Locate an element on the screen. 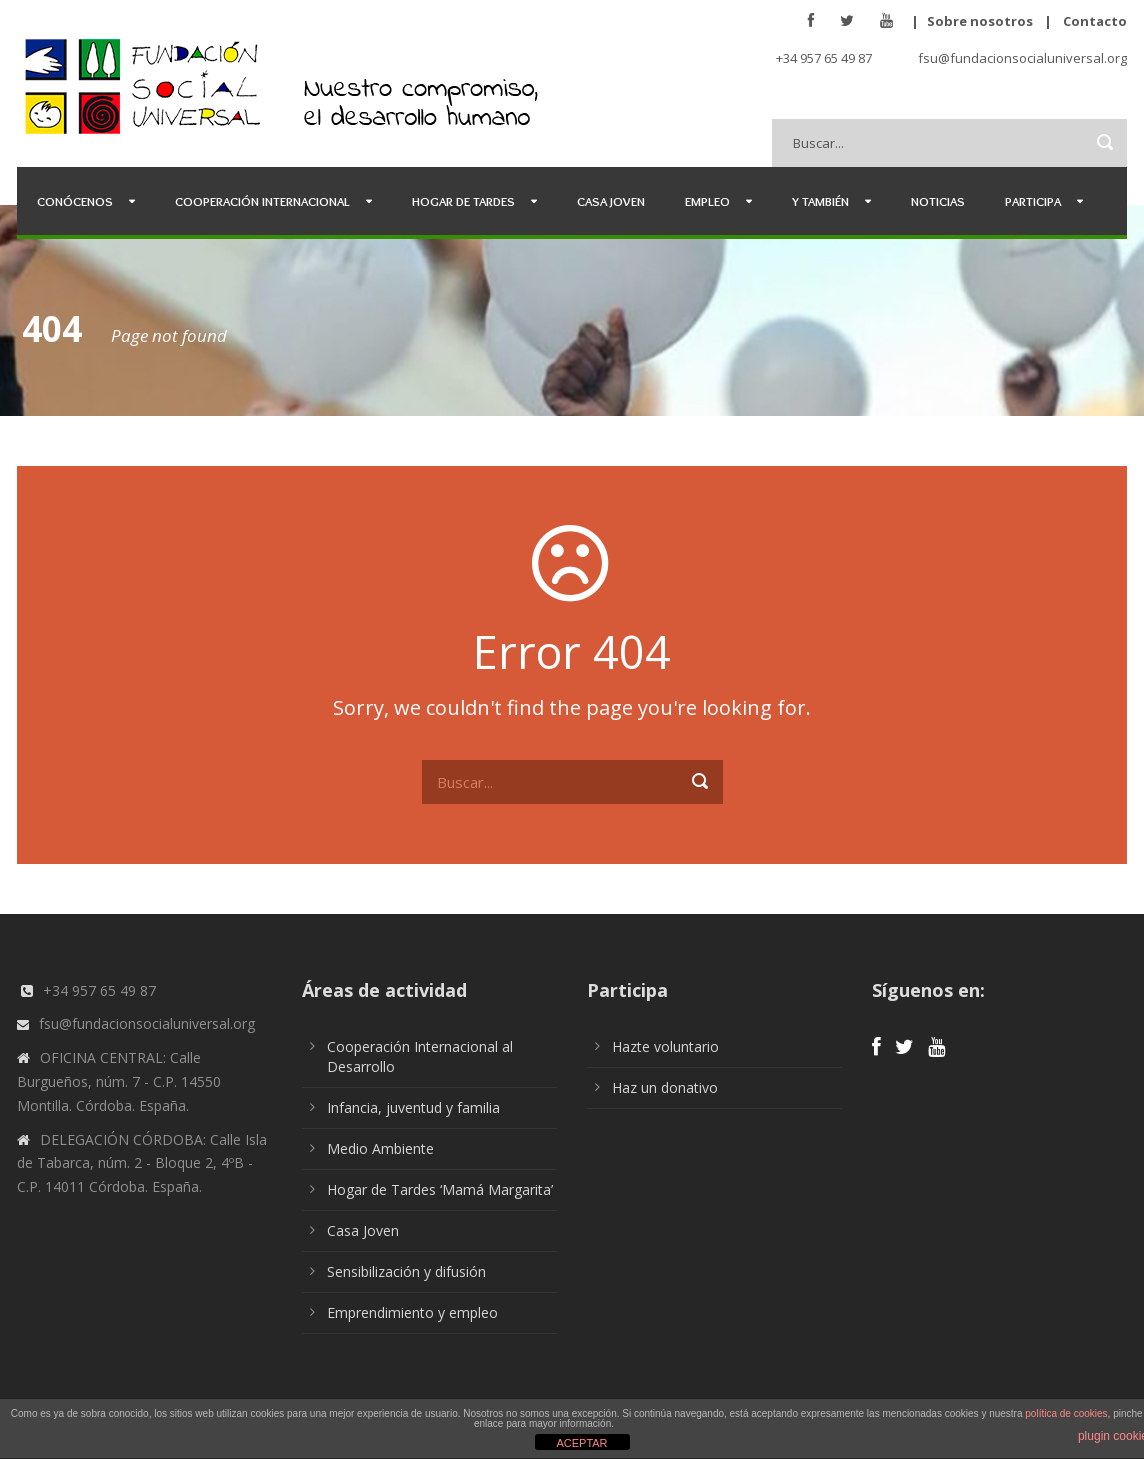 Image resolution: width=1144 pixels, height=1459 pixels. Hogar de Tardes is located at coordinates (463, 201).